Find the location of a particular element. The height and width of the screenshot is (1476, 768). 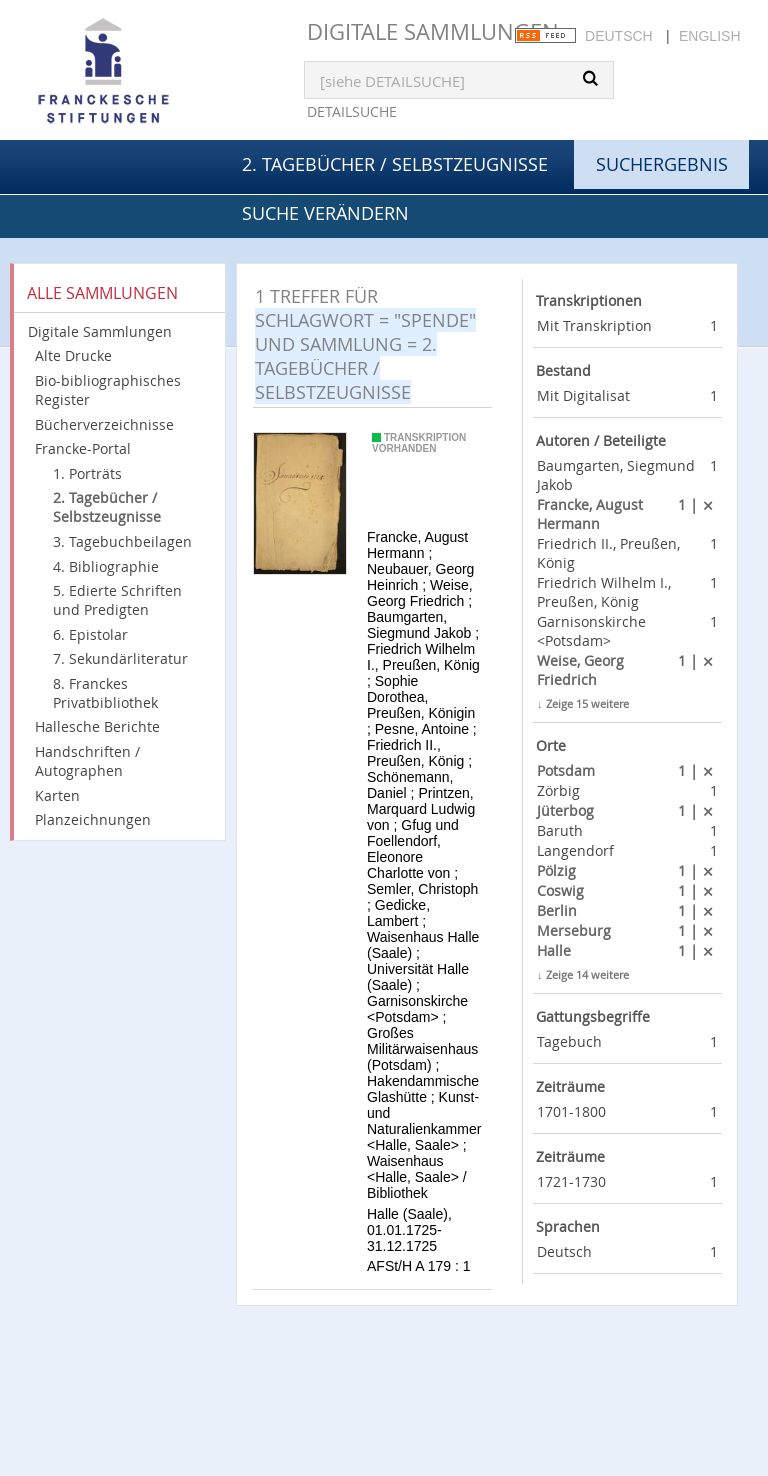

Francke-Portal is located at coordinates (83, 448).